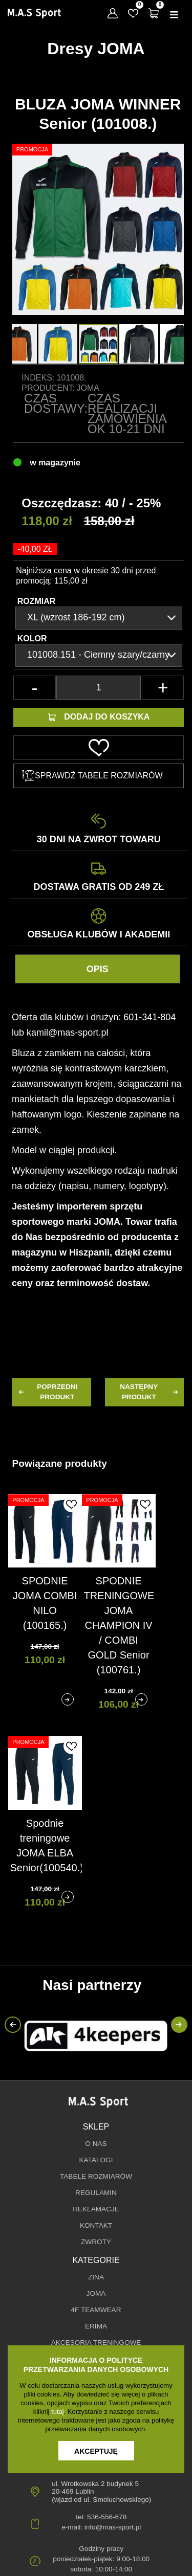 The height and width of the screenshot is (2576, 192). What do you see at coordinates (150, 1392) in the screenshot?
I see `następny produkt` at bounding box center [150, 1392].